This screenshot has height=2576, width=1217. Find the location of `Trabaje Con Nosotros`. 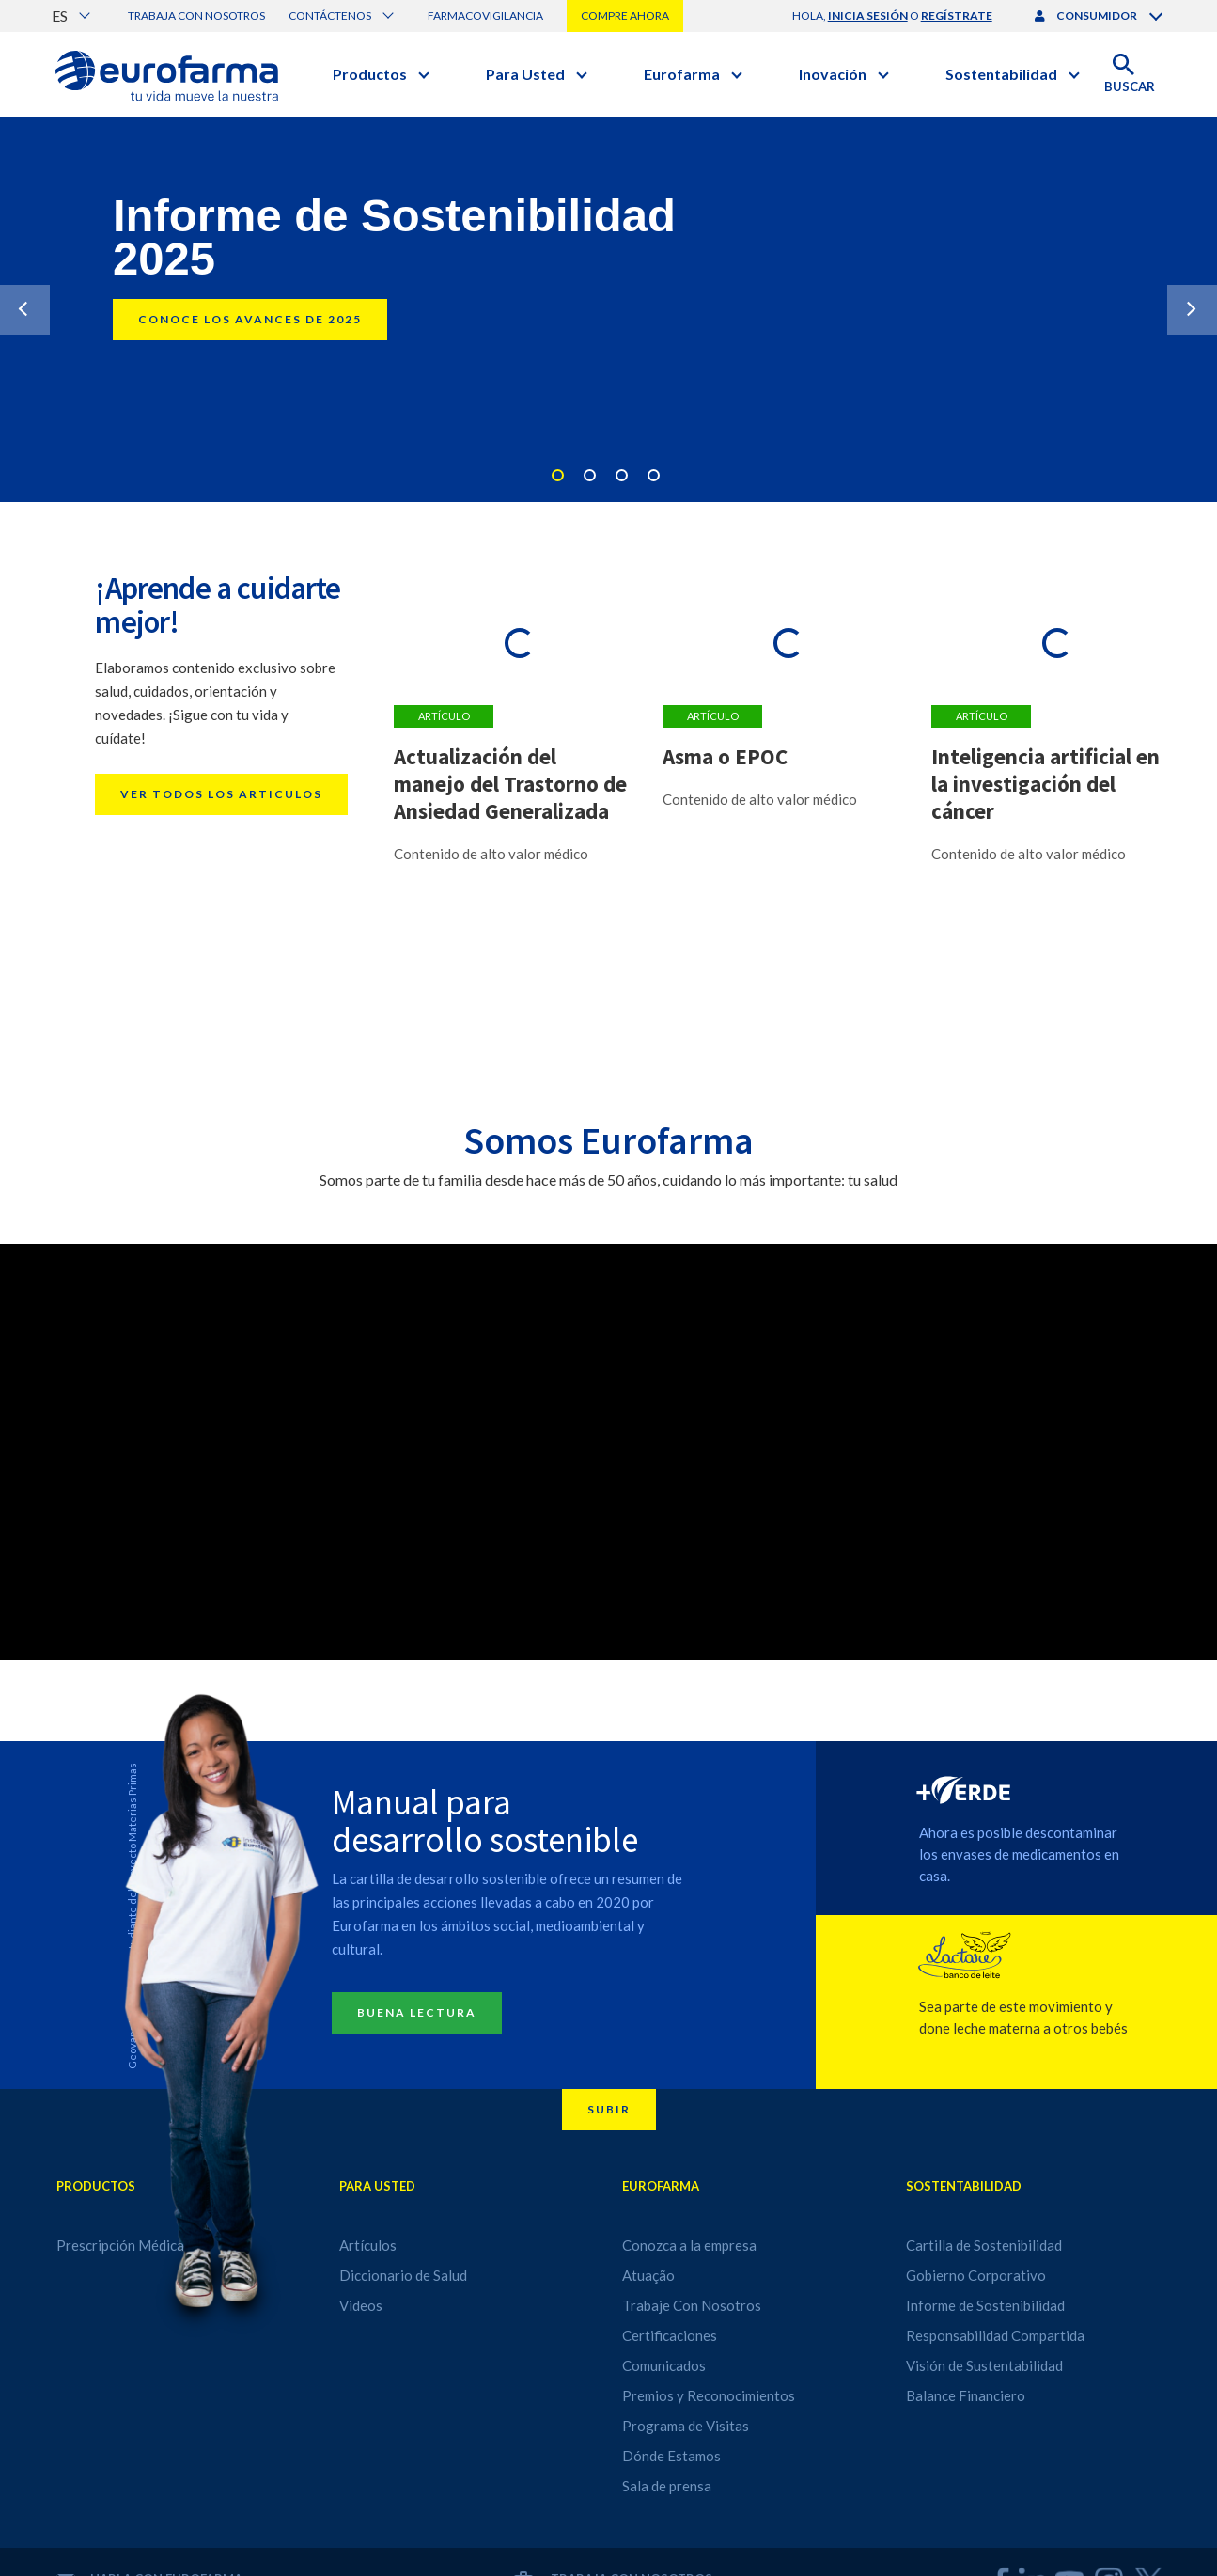

Trabaje Con Nosotros is located at coordinates (691, 2305).